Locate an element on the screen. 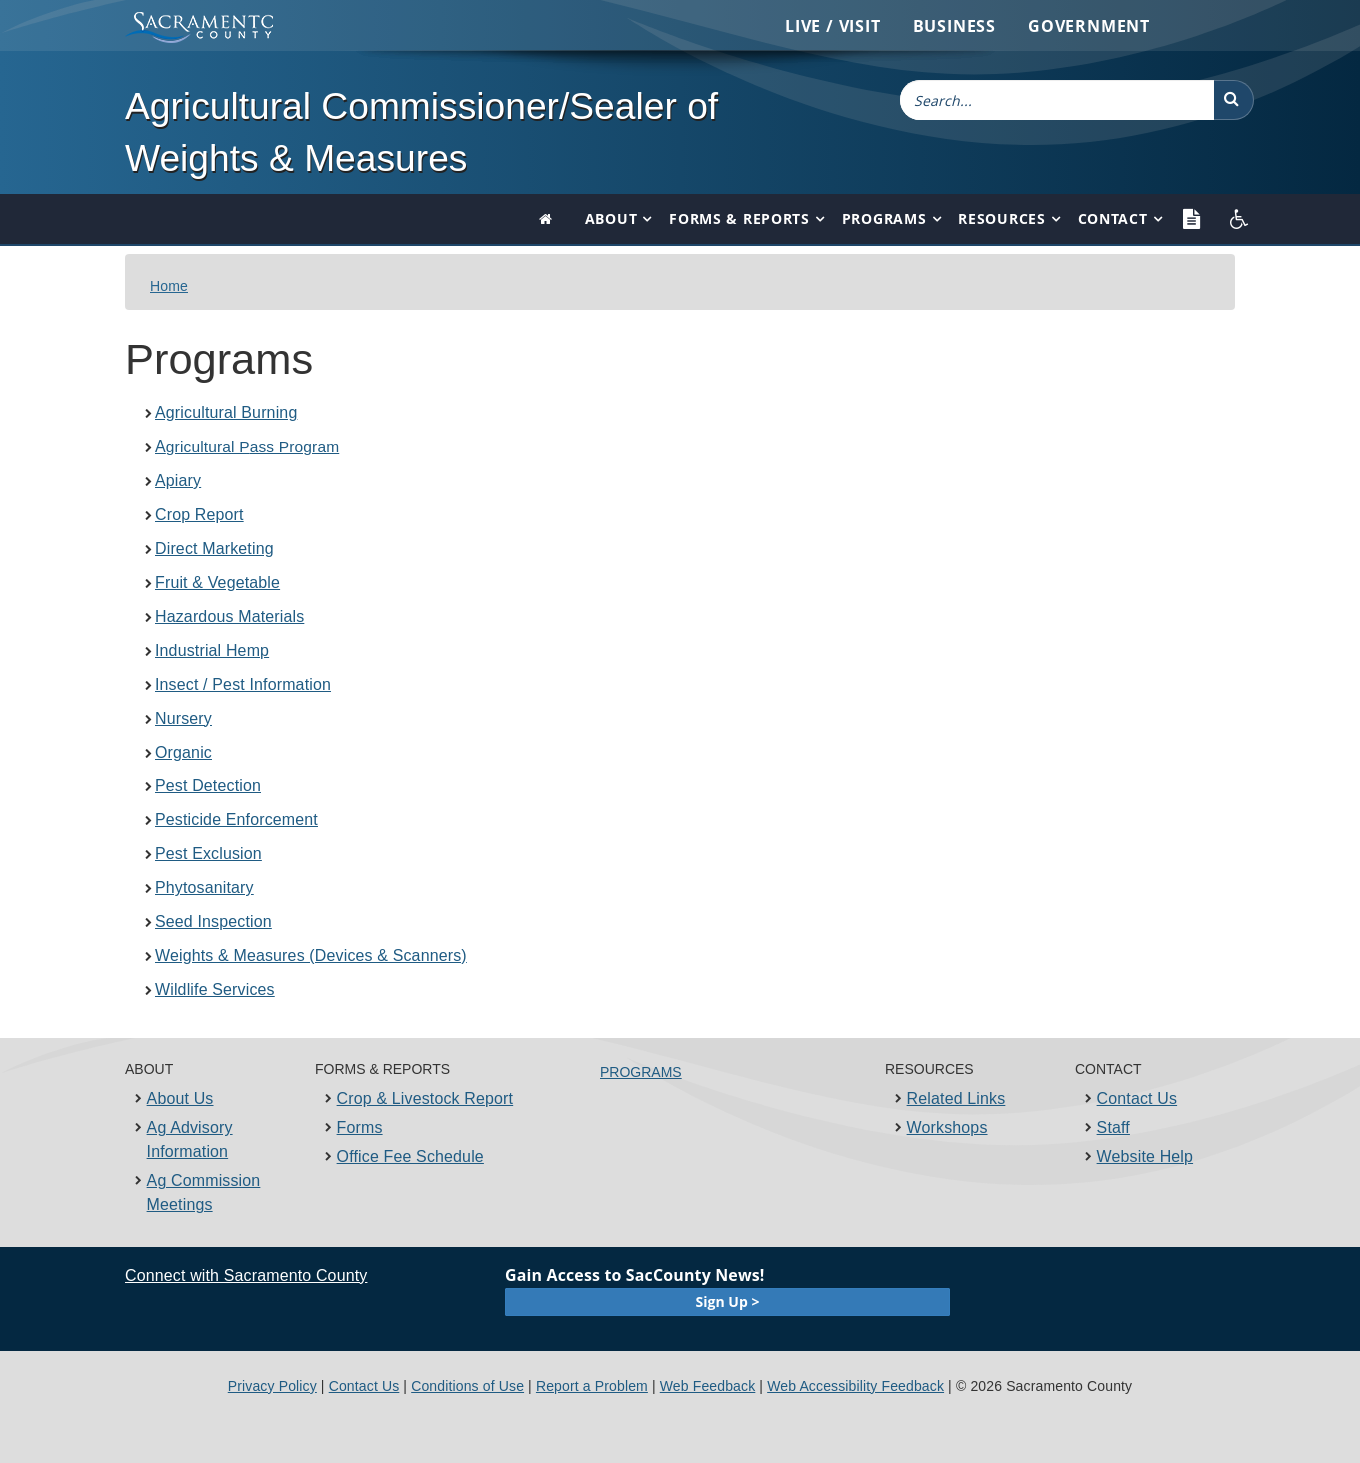 This screenshot has height=1463, width=1360. Contact is located at coordinates (1113, 218).